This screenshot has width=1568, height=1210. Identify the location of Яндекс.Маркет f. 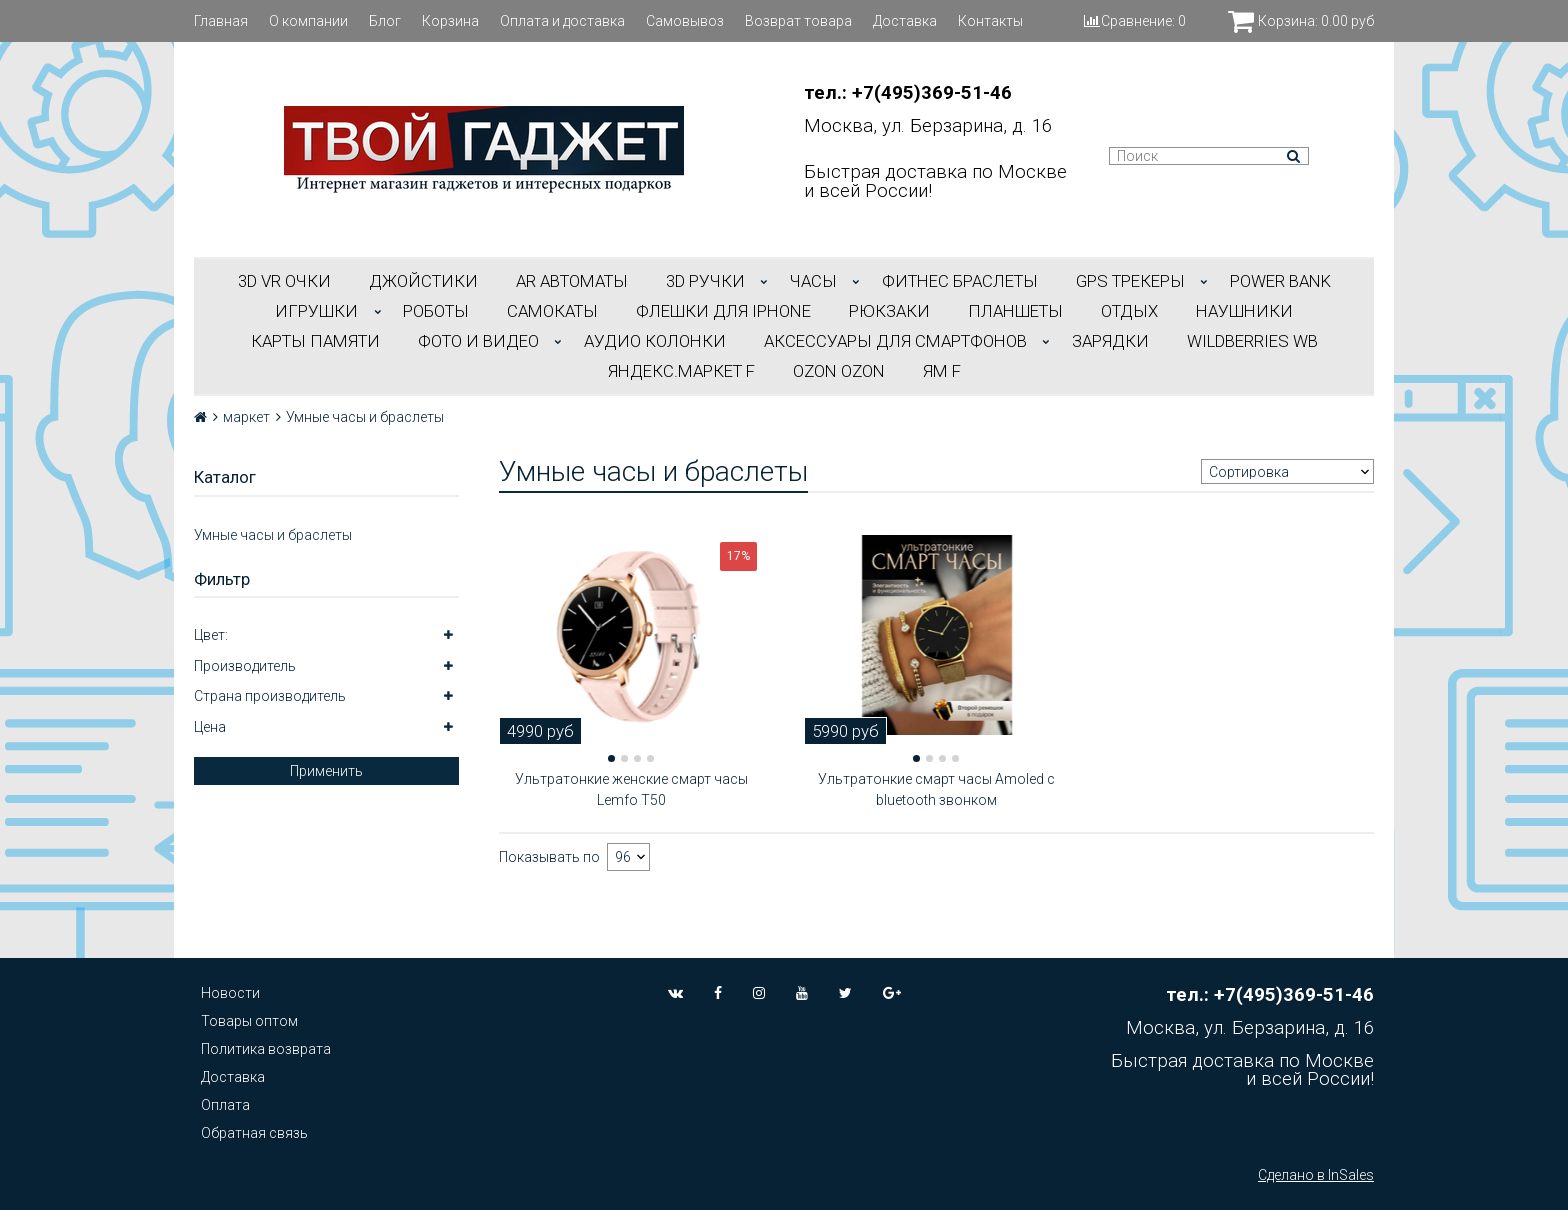
(681, 371).